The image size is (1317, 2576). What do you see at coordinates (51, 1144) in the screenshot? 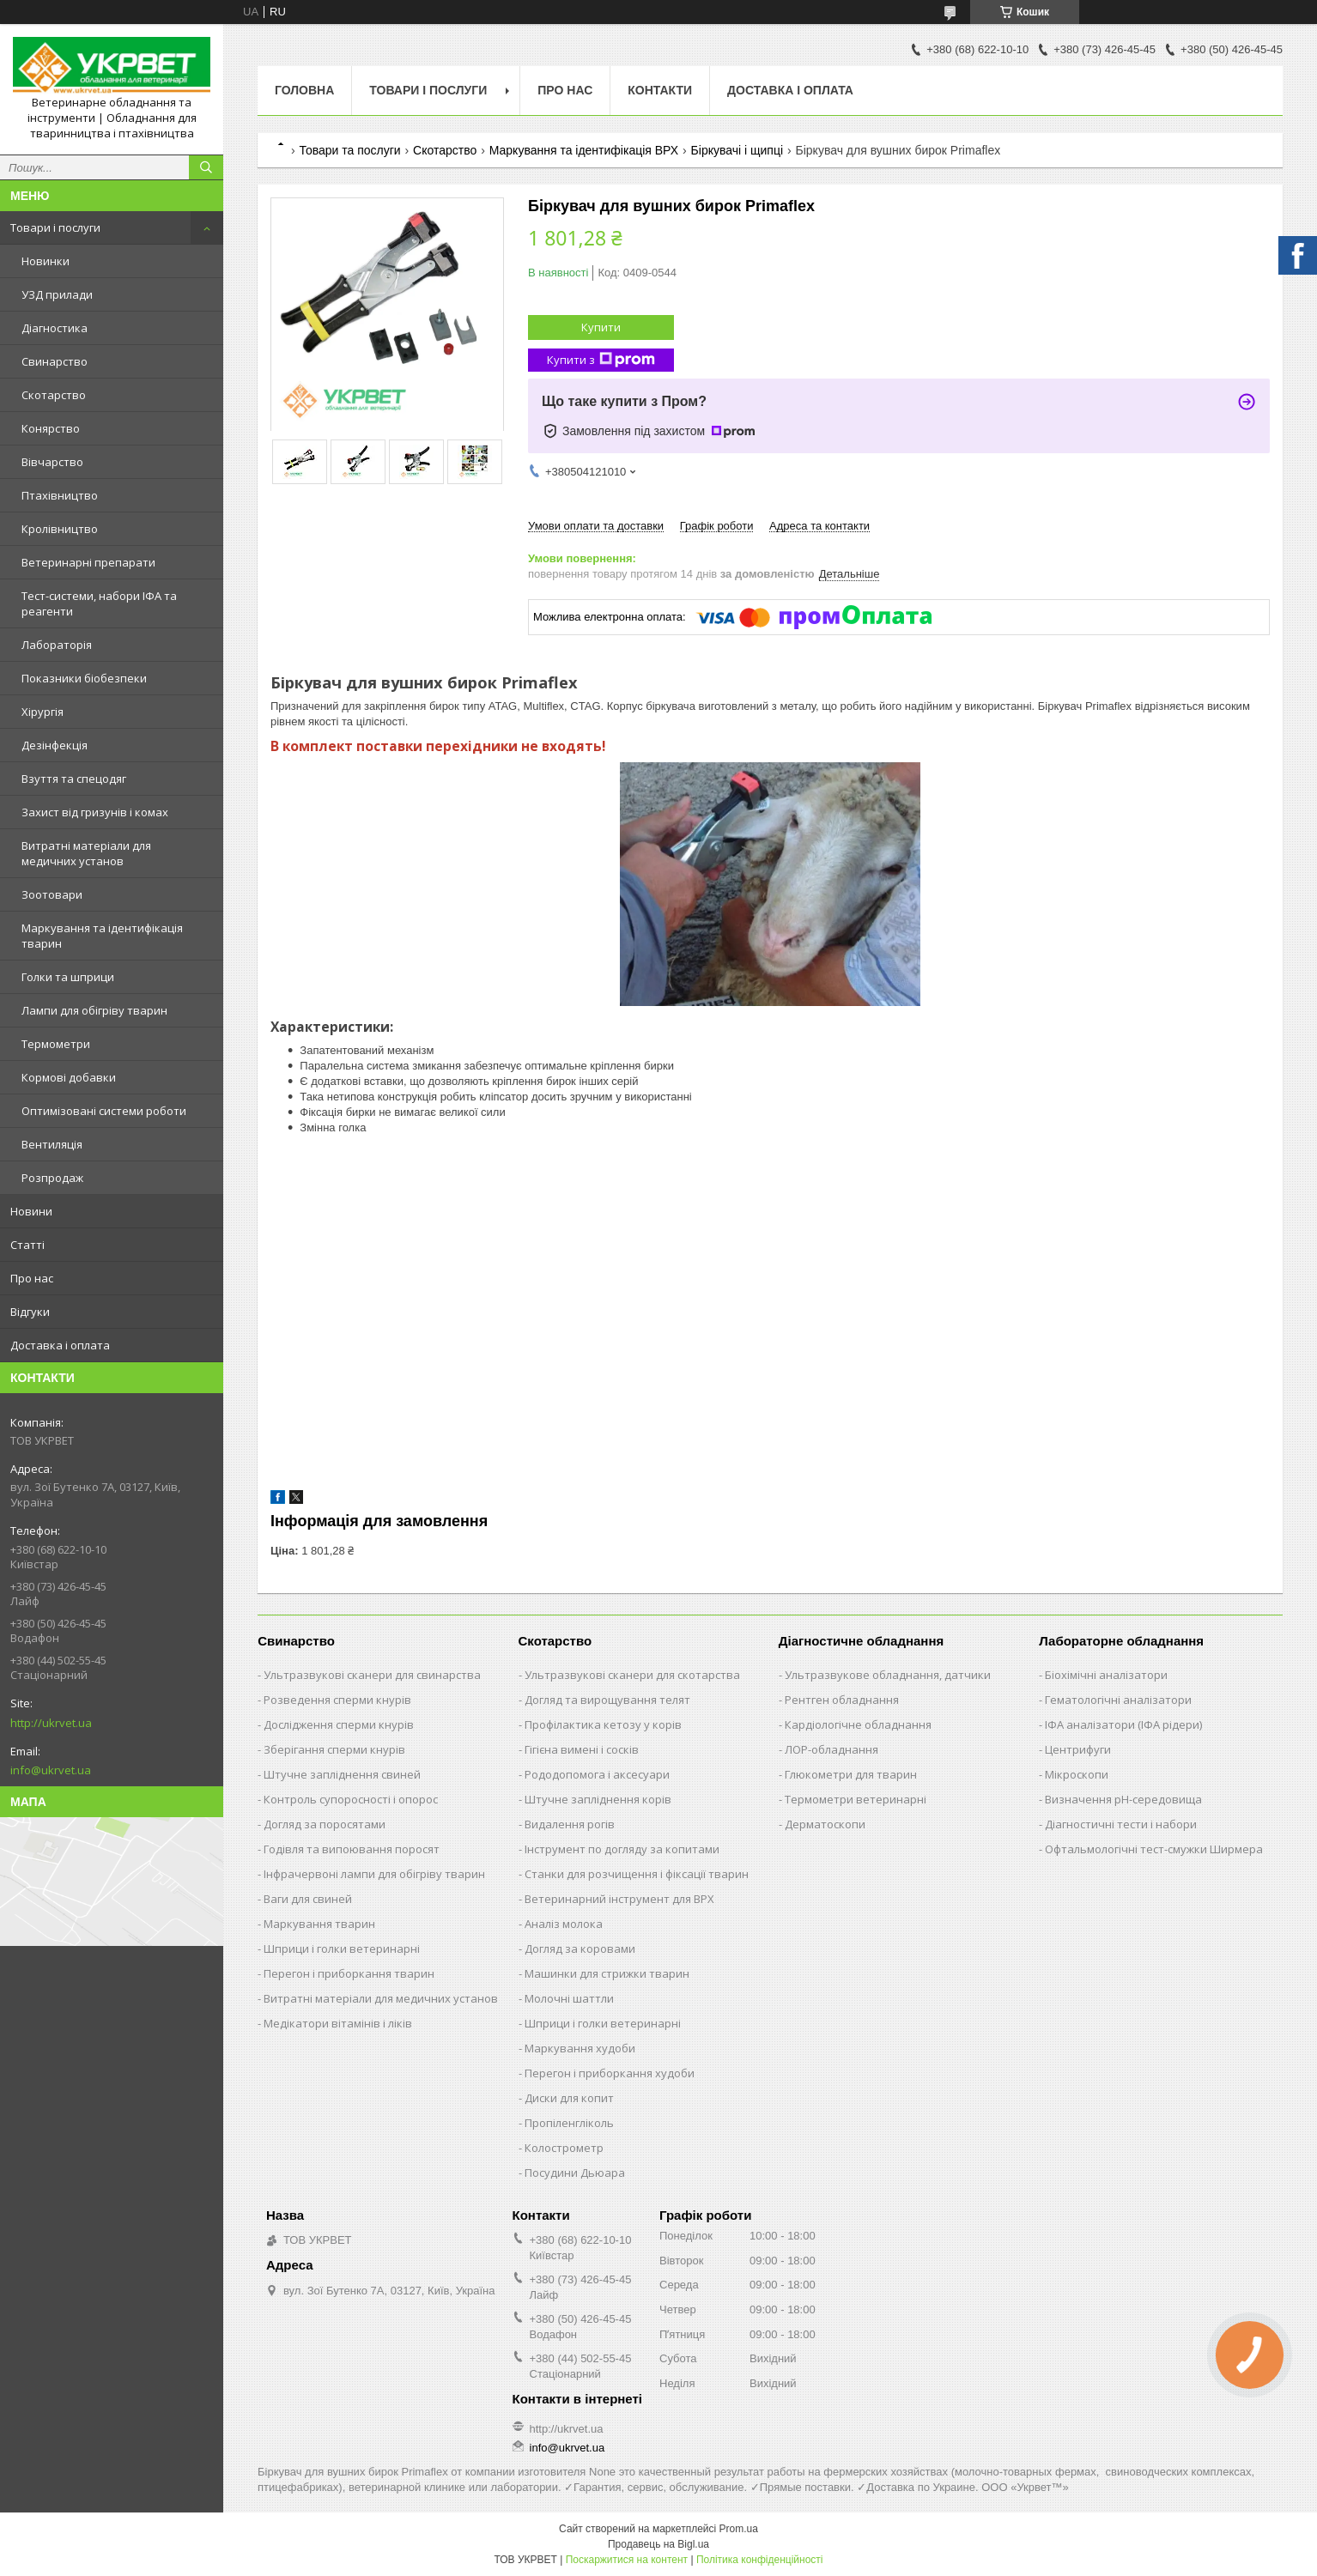
I see `Вентиляція` at bounding box center [51, 1144].